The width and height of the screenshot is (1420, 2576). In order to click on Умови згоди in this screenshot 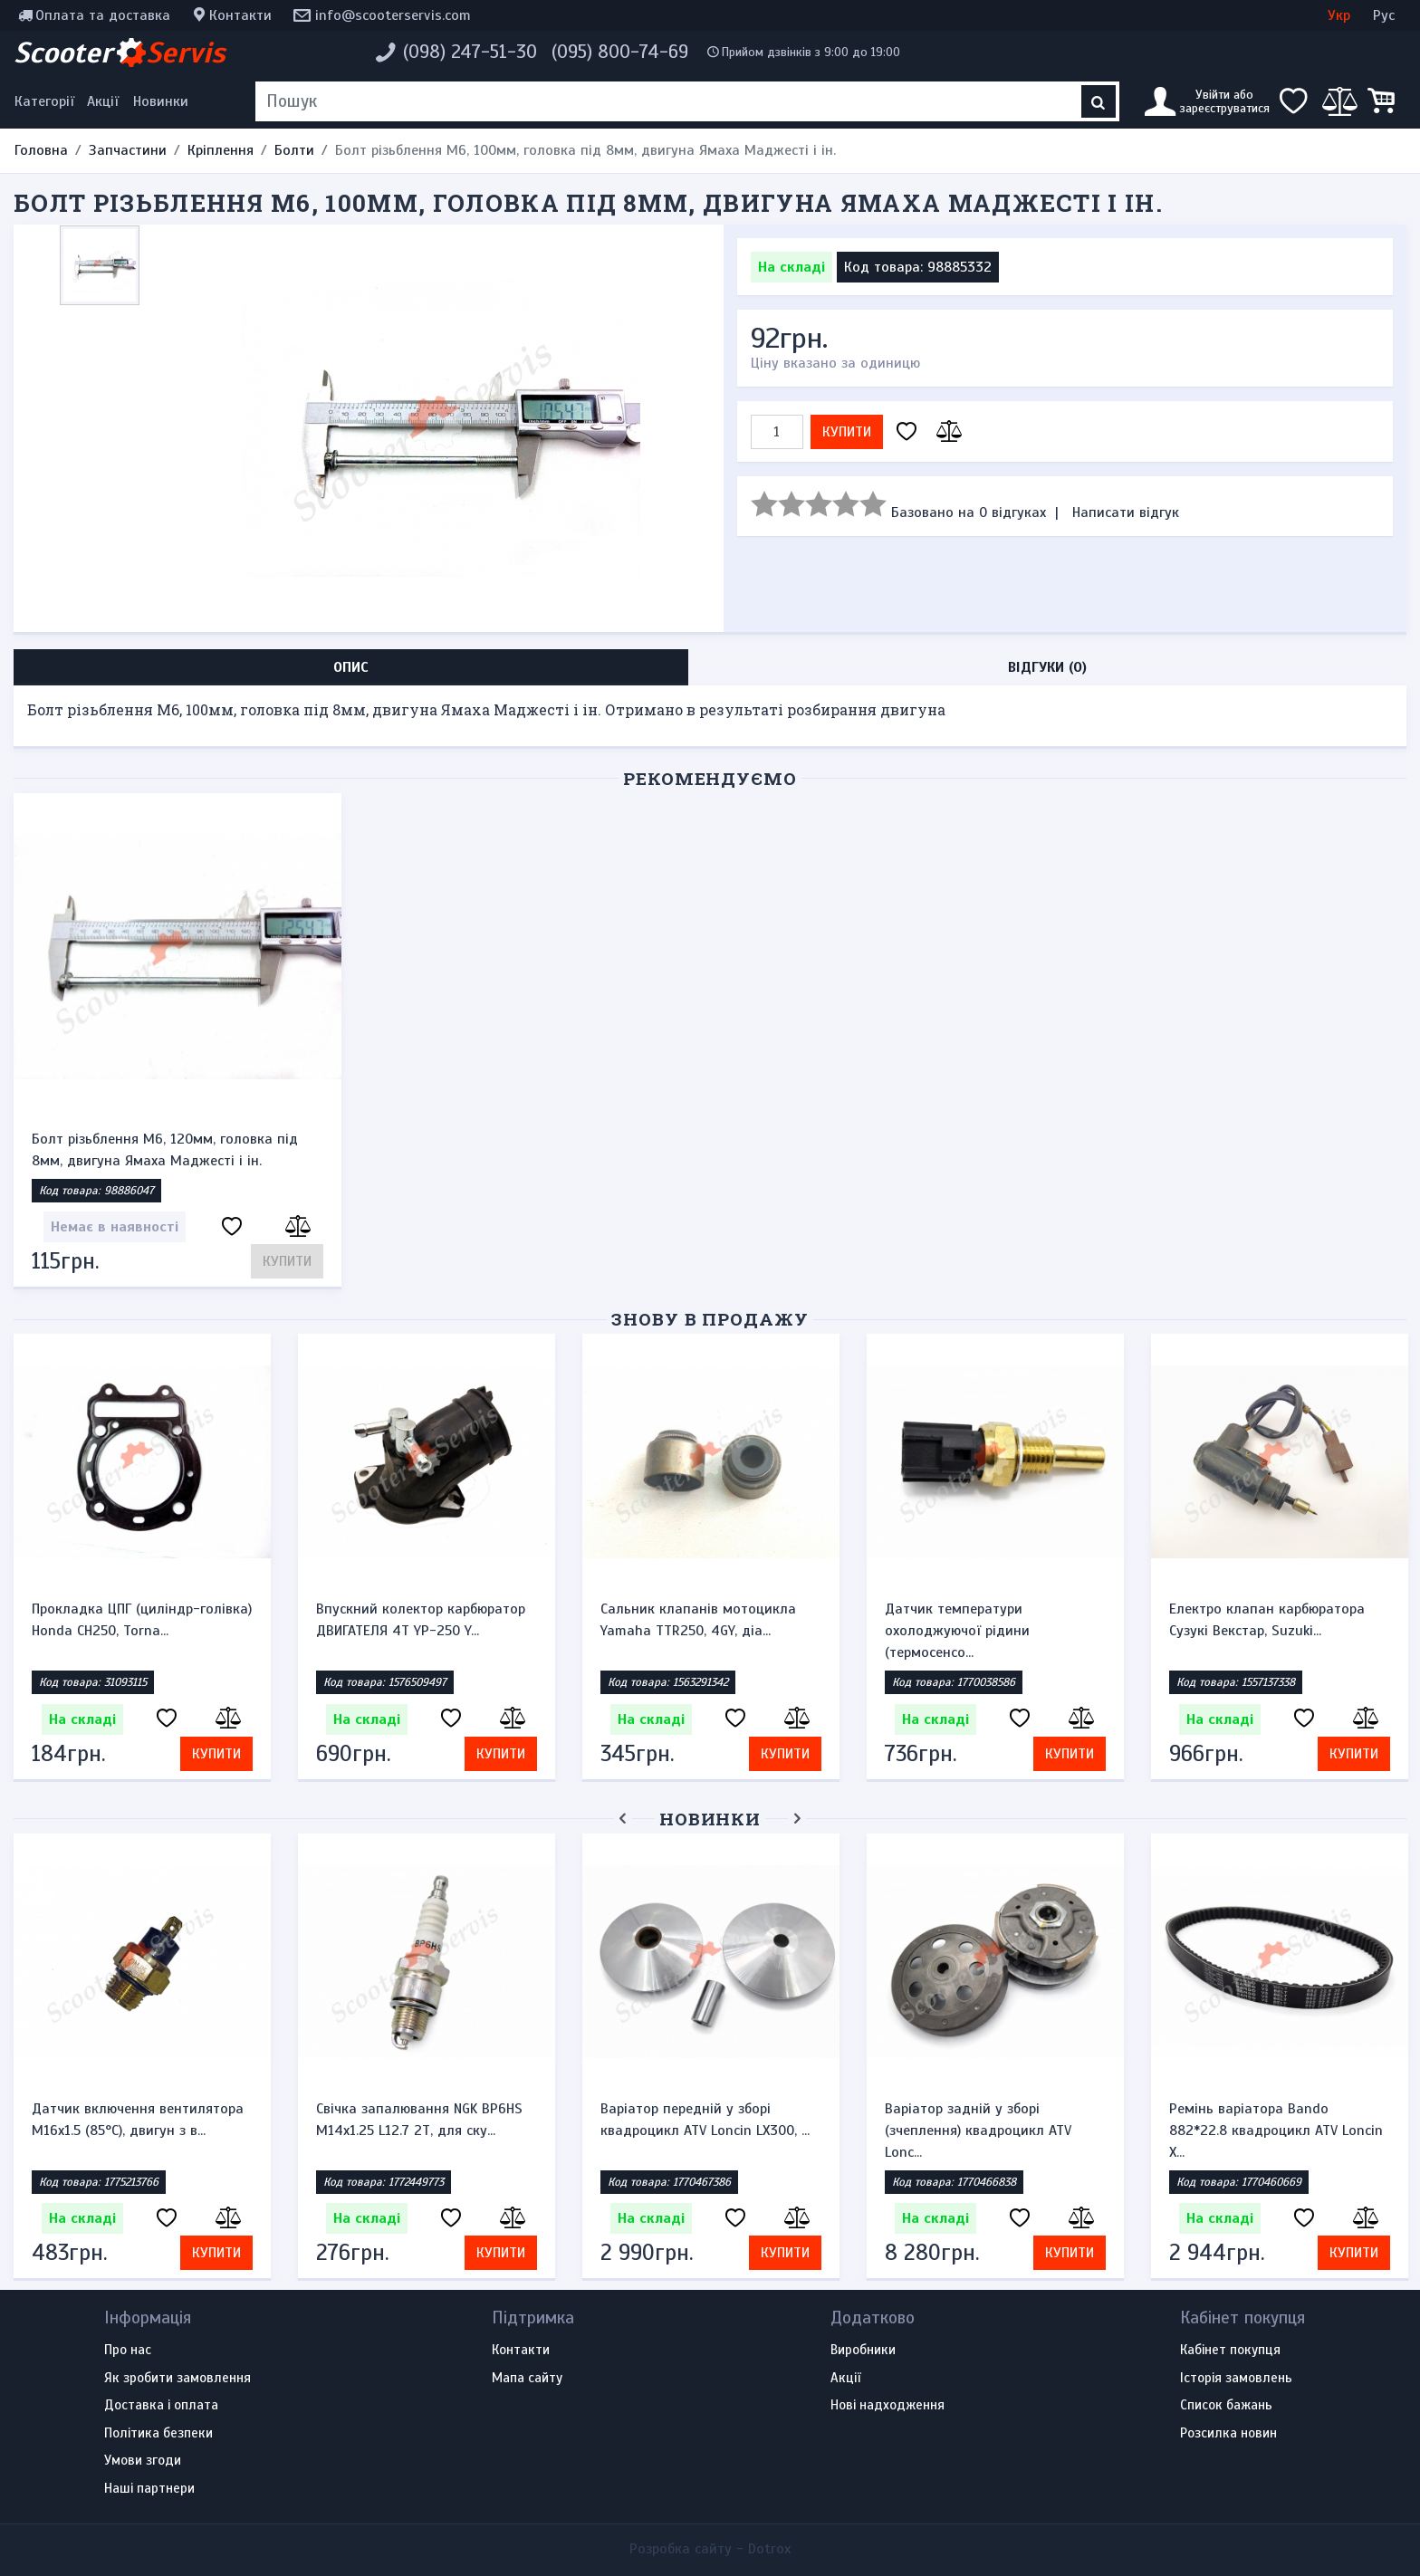, I will do `click(142, 2461)`.